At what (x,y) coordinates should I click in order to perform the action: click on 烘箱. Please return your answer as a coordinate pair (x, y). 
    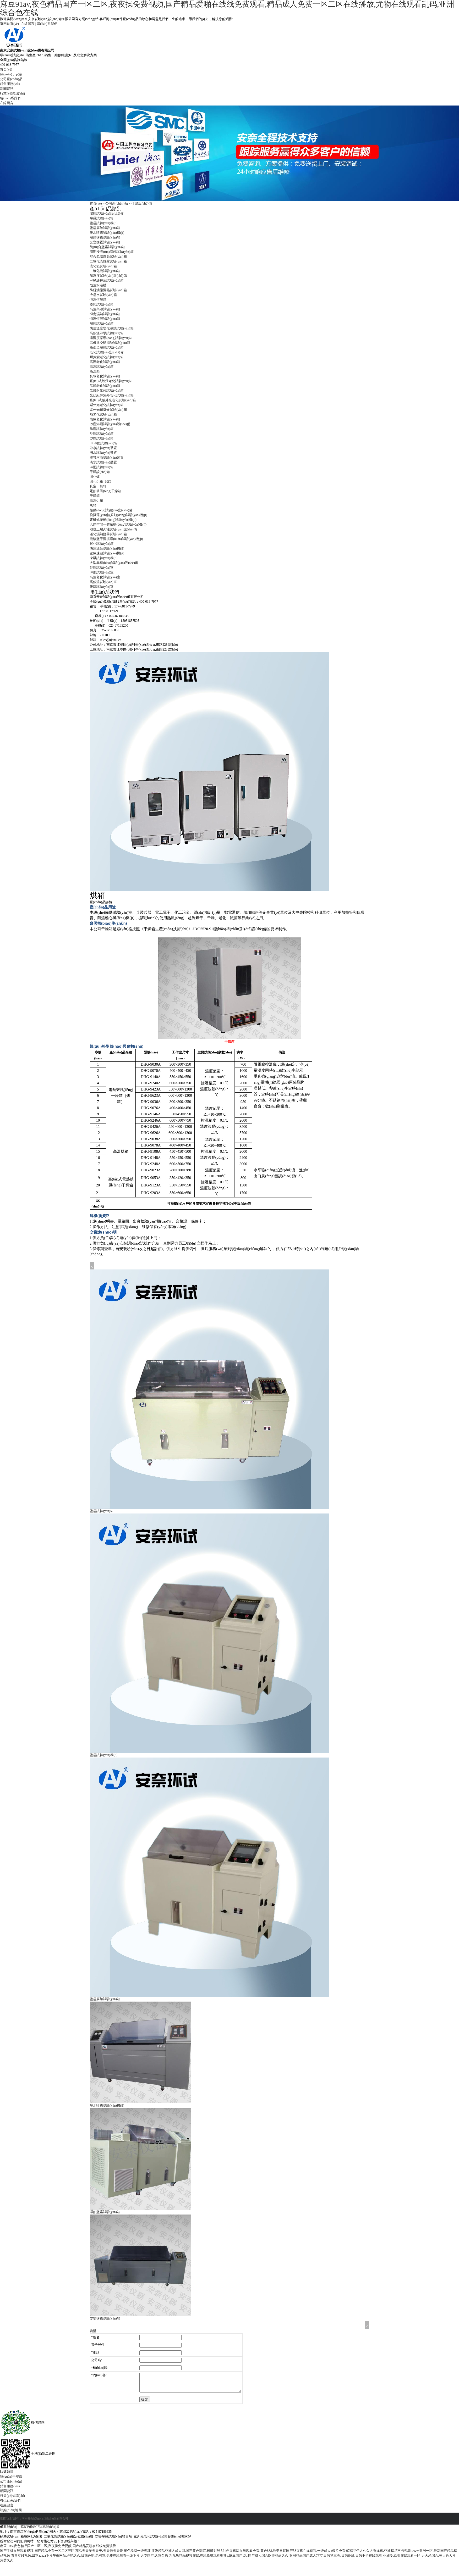
    Looking at the image, I should click on (93, 505).